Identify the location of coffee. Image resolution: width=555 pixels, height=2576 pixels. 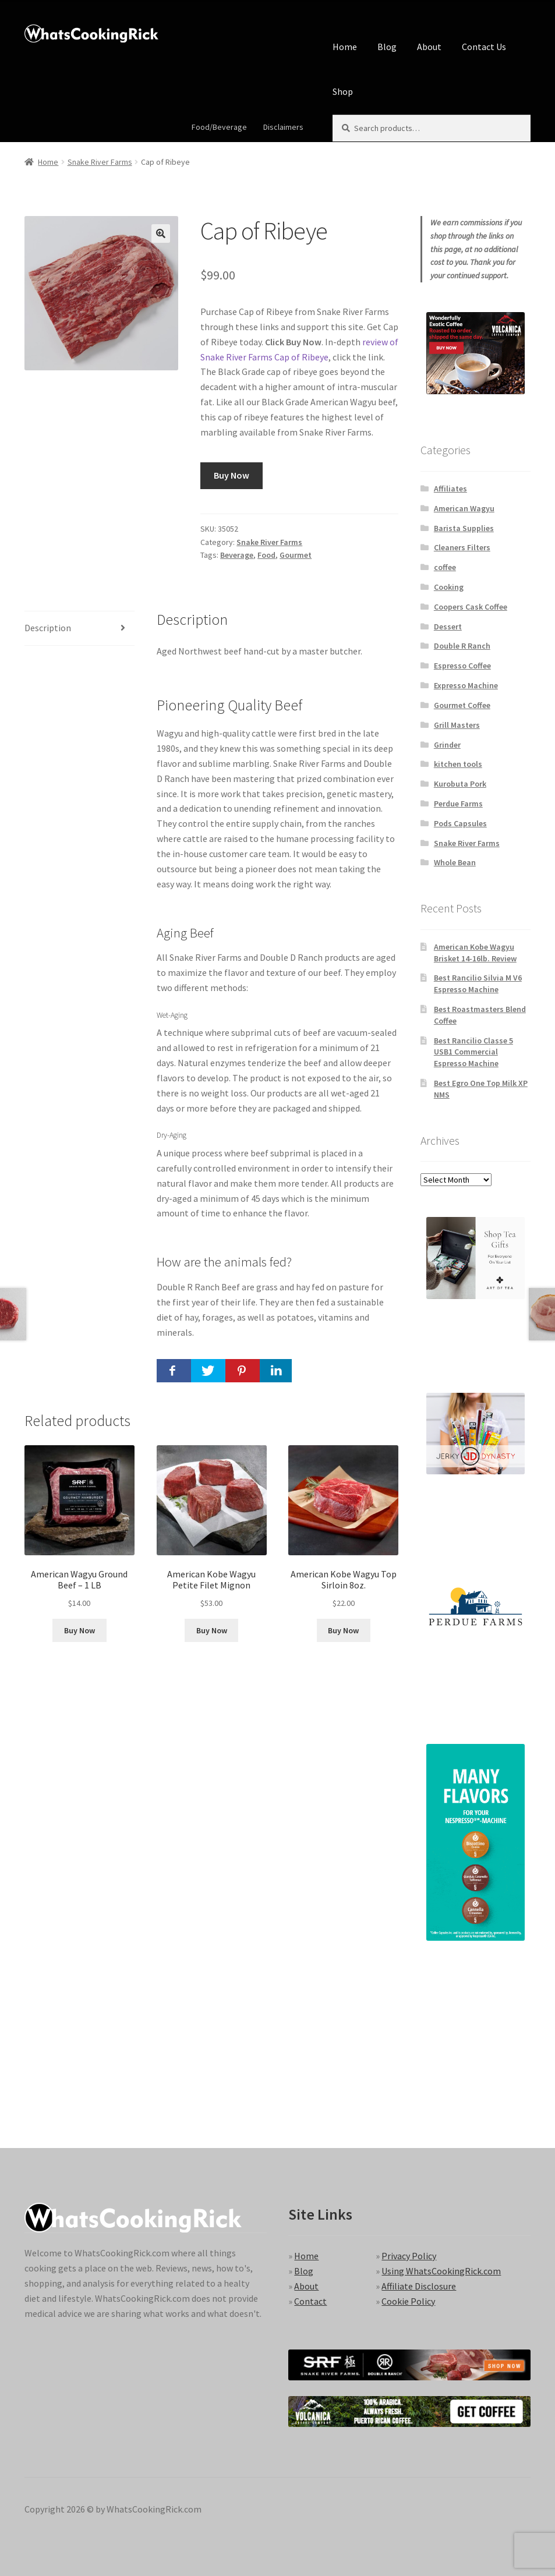
(445, 567).